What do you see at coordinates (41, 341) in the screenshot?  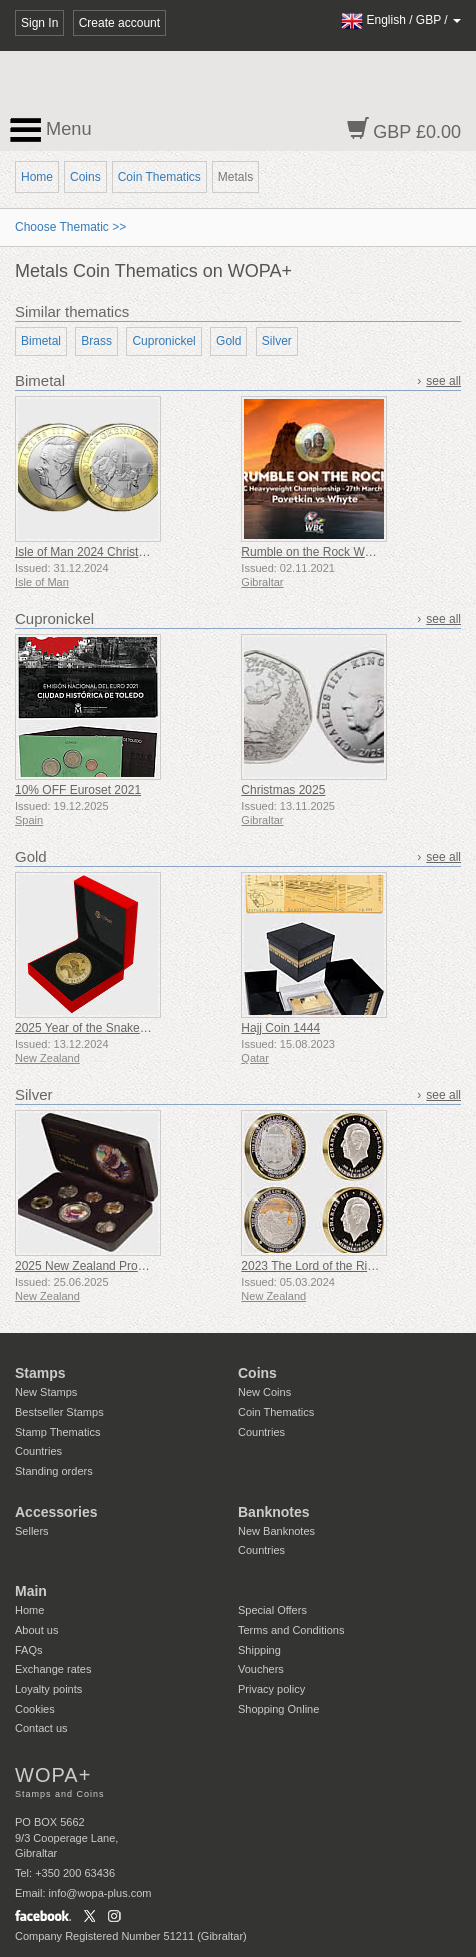 I see `Bimetal` at bounding box center [41, 341].